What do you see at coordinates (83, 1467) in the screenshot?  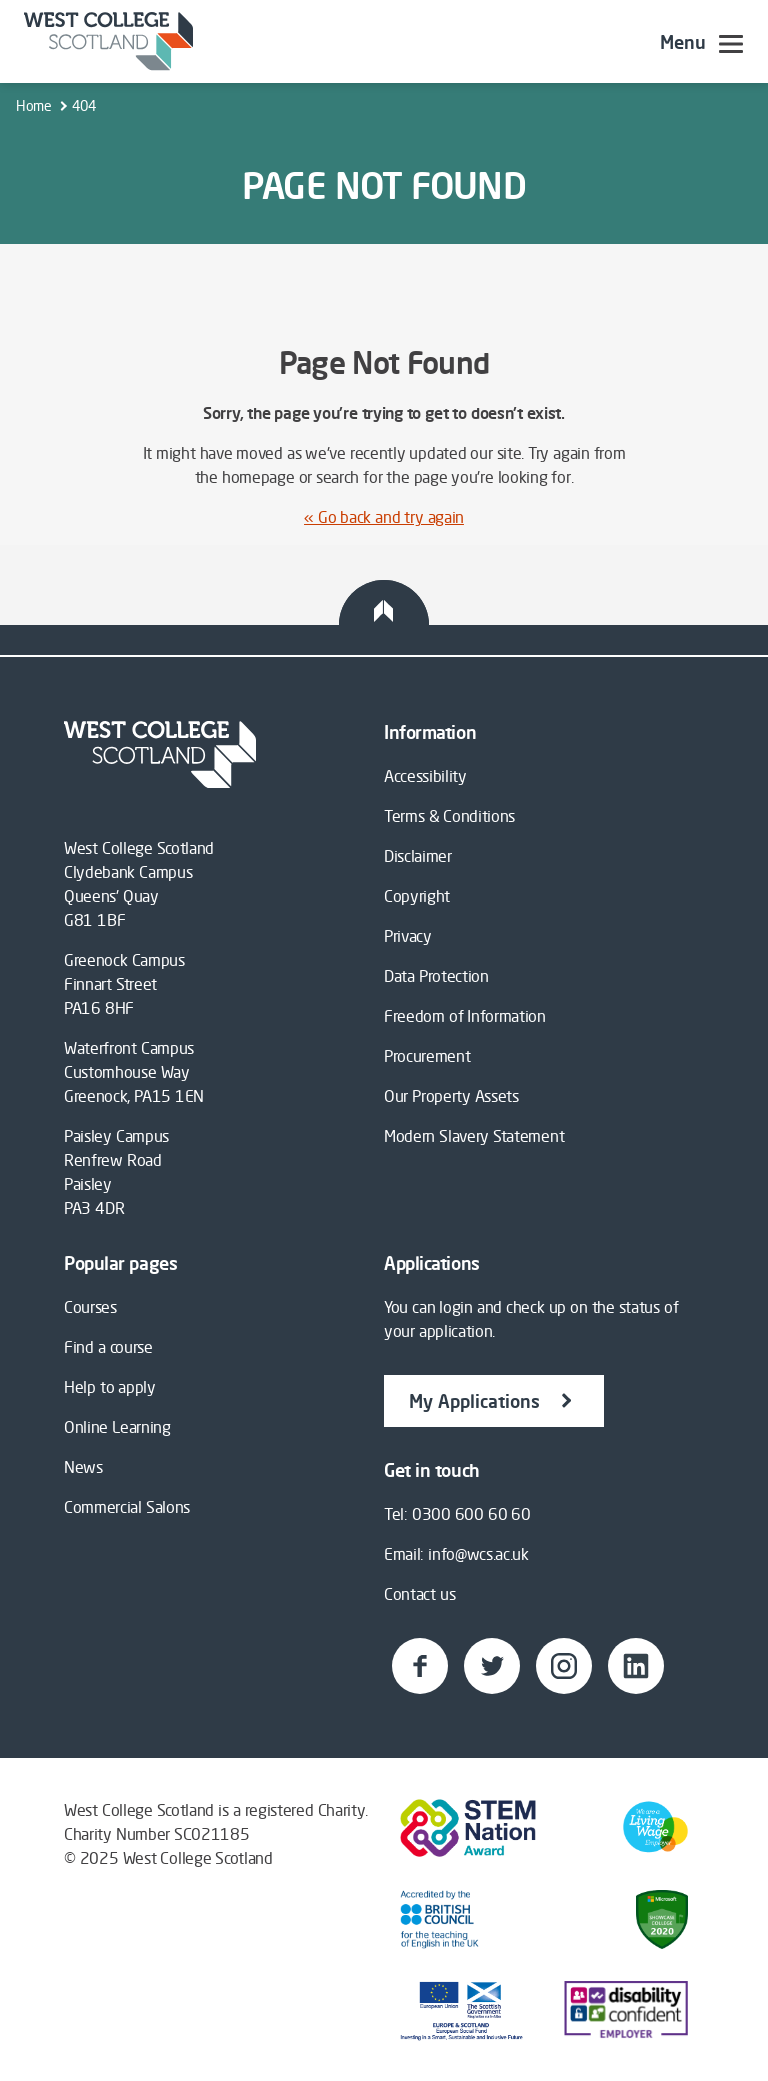 I see `News` at bounding box center [83, 1467].